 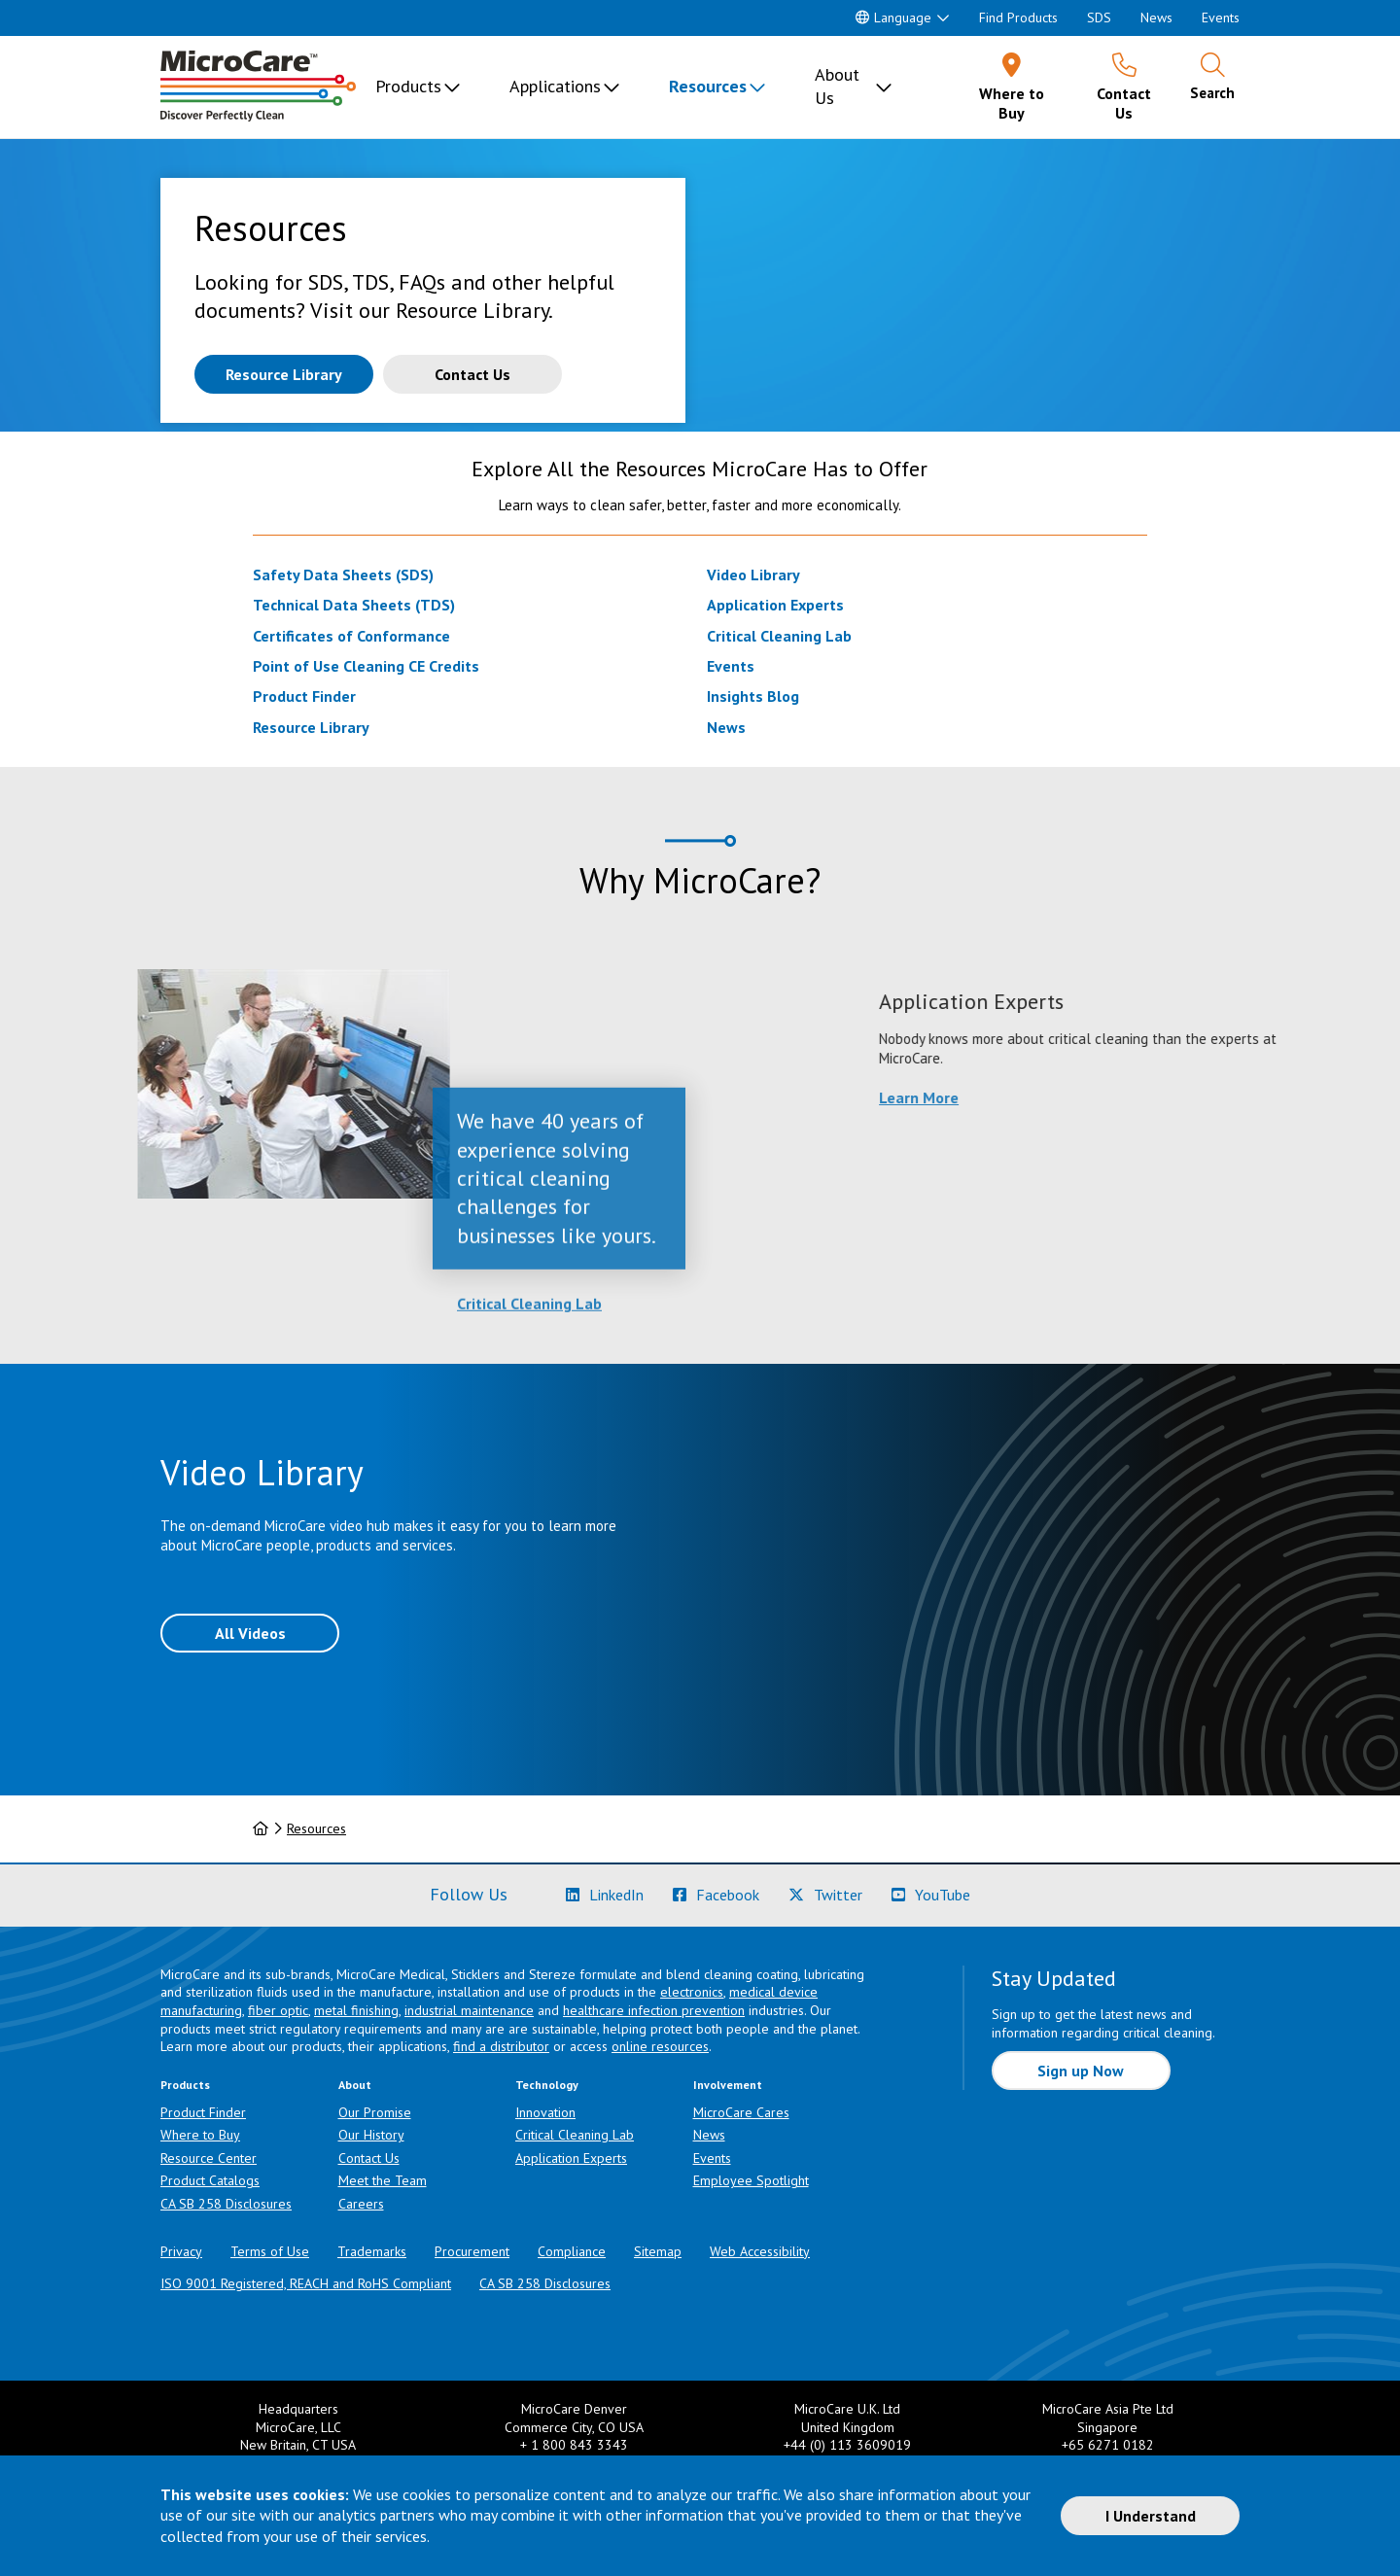 I want to click on Web Accessibility, so click(x=760, y=2251).